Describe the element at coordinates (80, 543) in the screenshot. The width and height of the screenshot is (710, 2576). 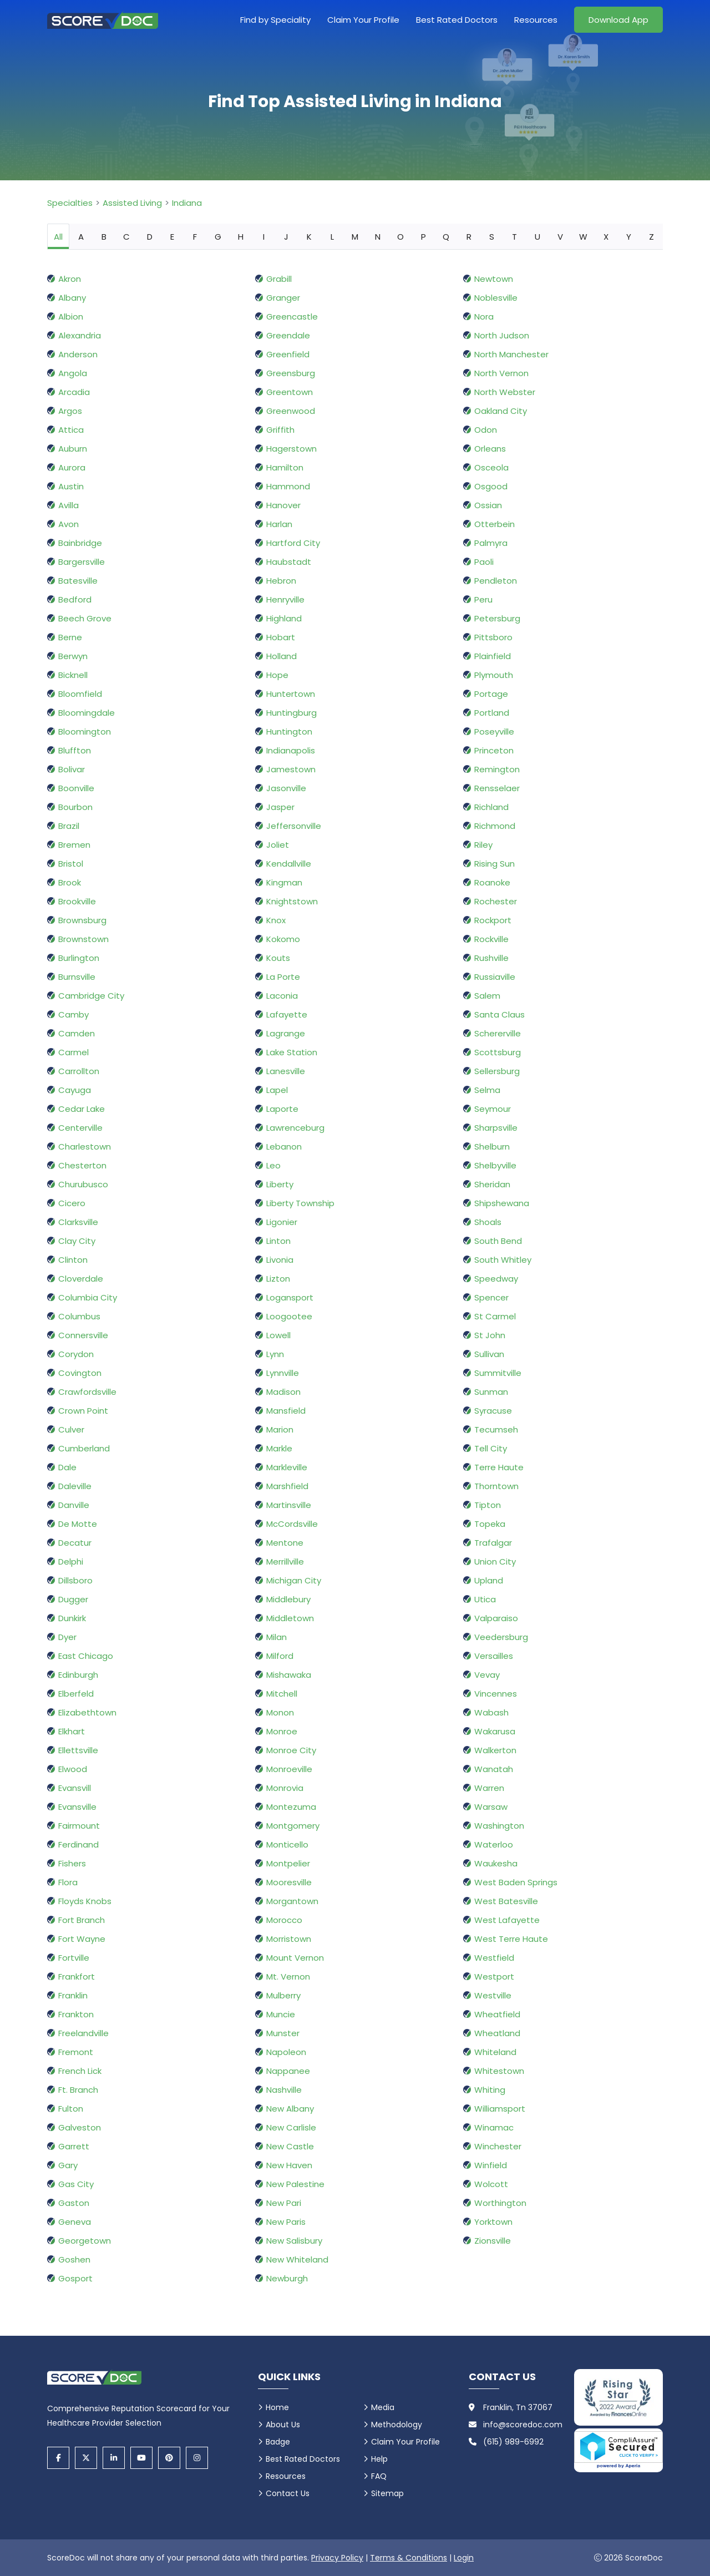
I see `Bainbridge` at that location.